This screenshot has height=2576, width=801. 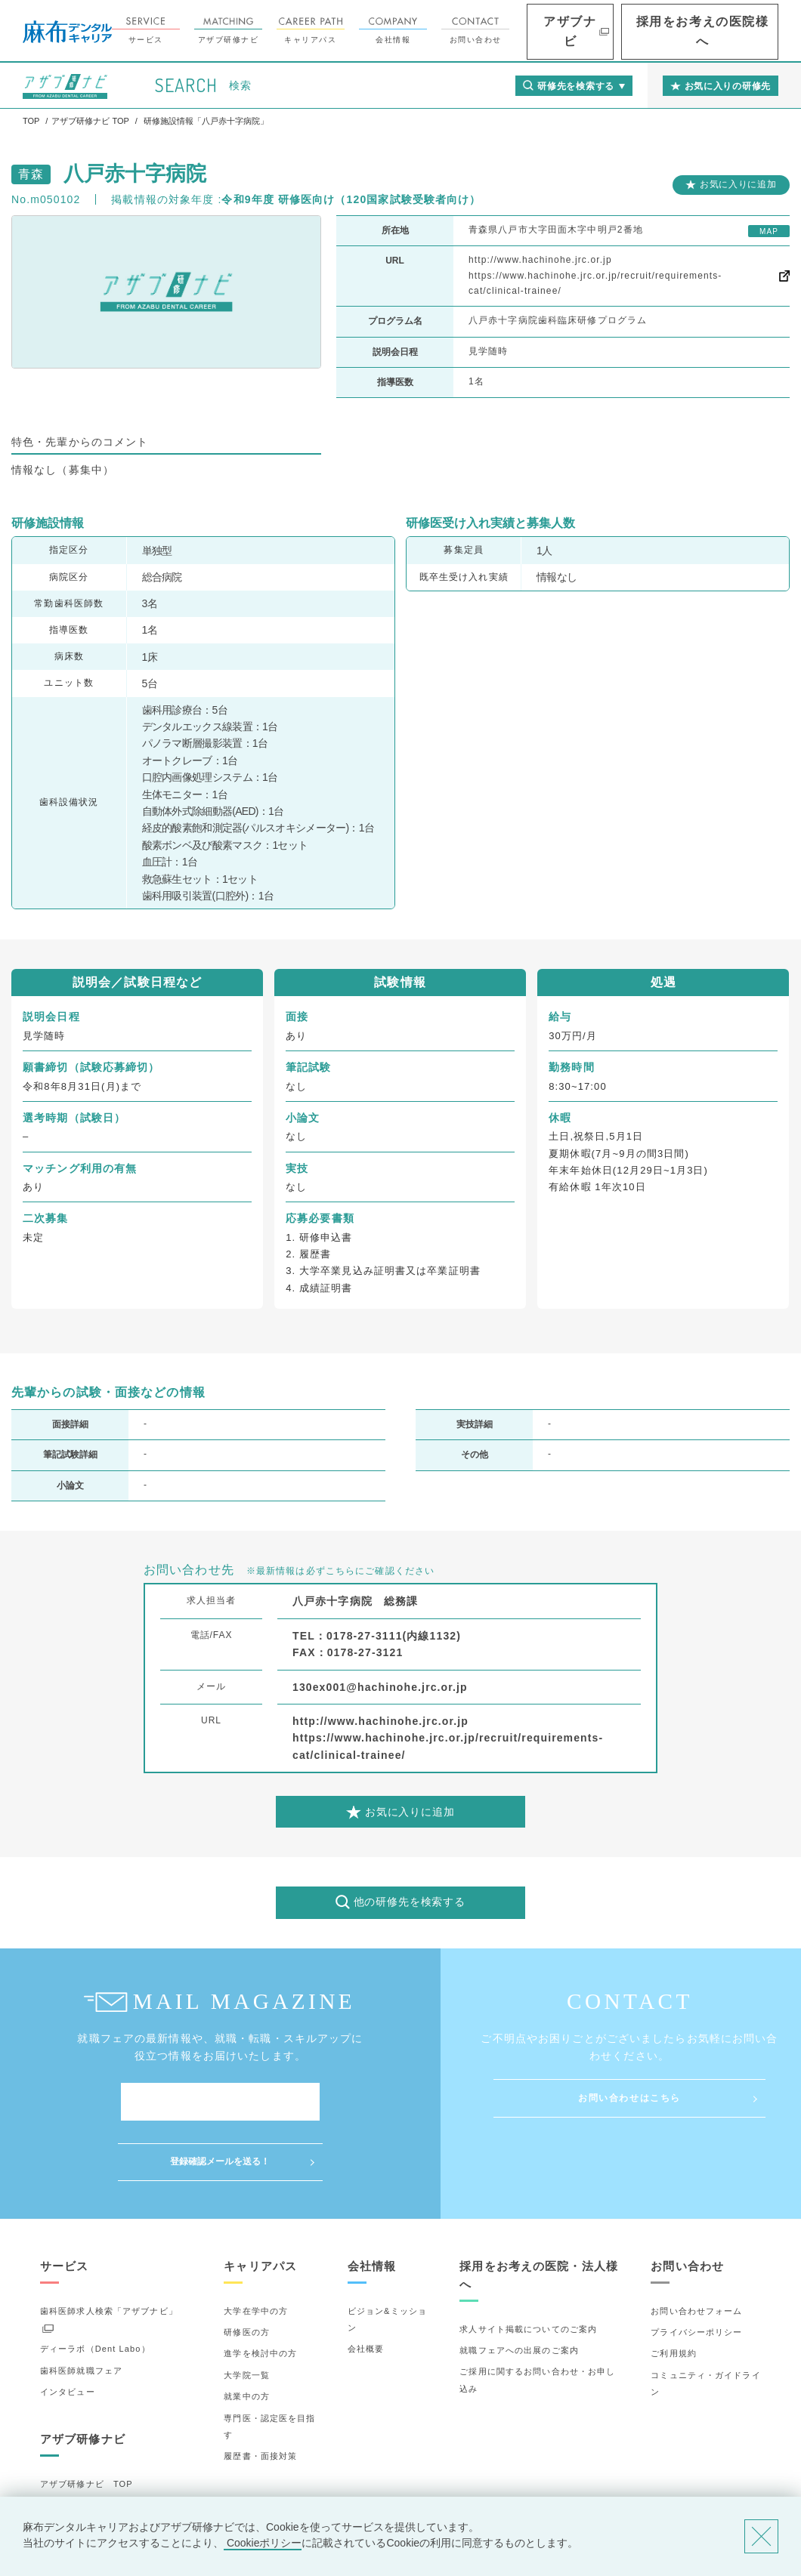 I want to click on プライバシーポリシー, so click(x=696, y=2272).